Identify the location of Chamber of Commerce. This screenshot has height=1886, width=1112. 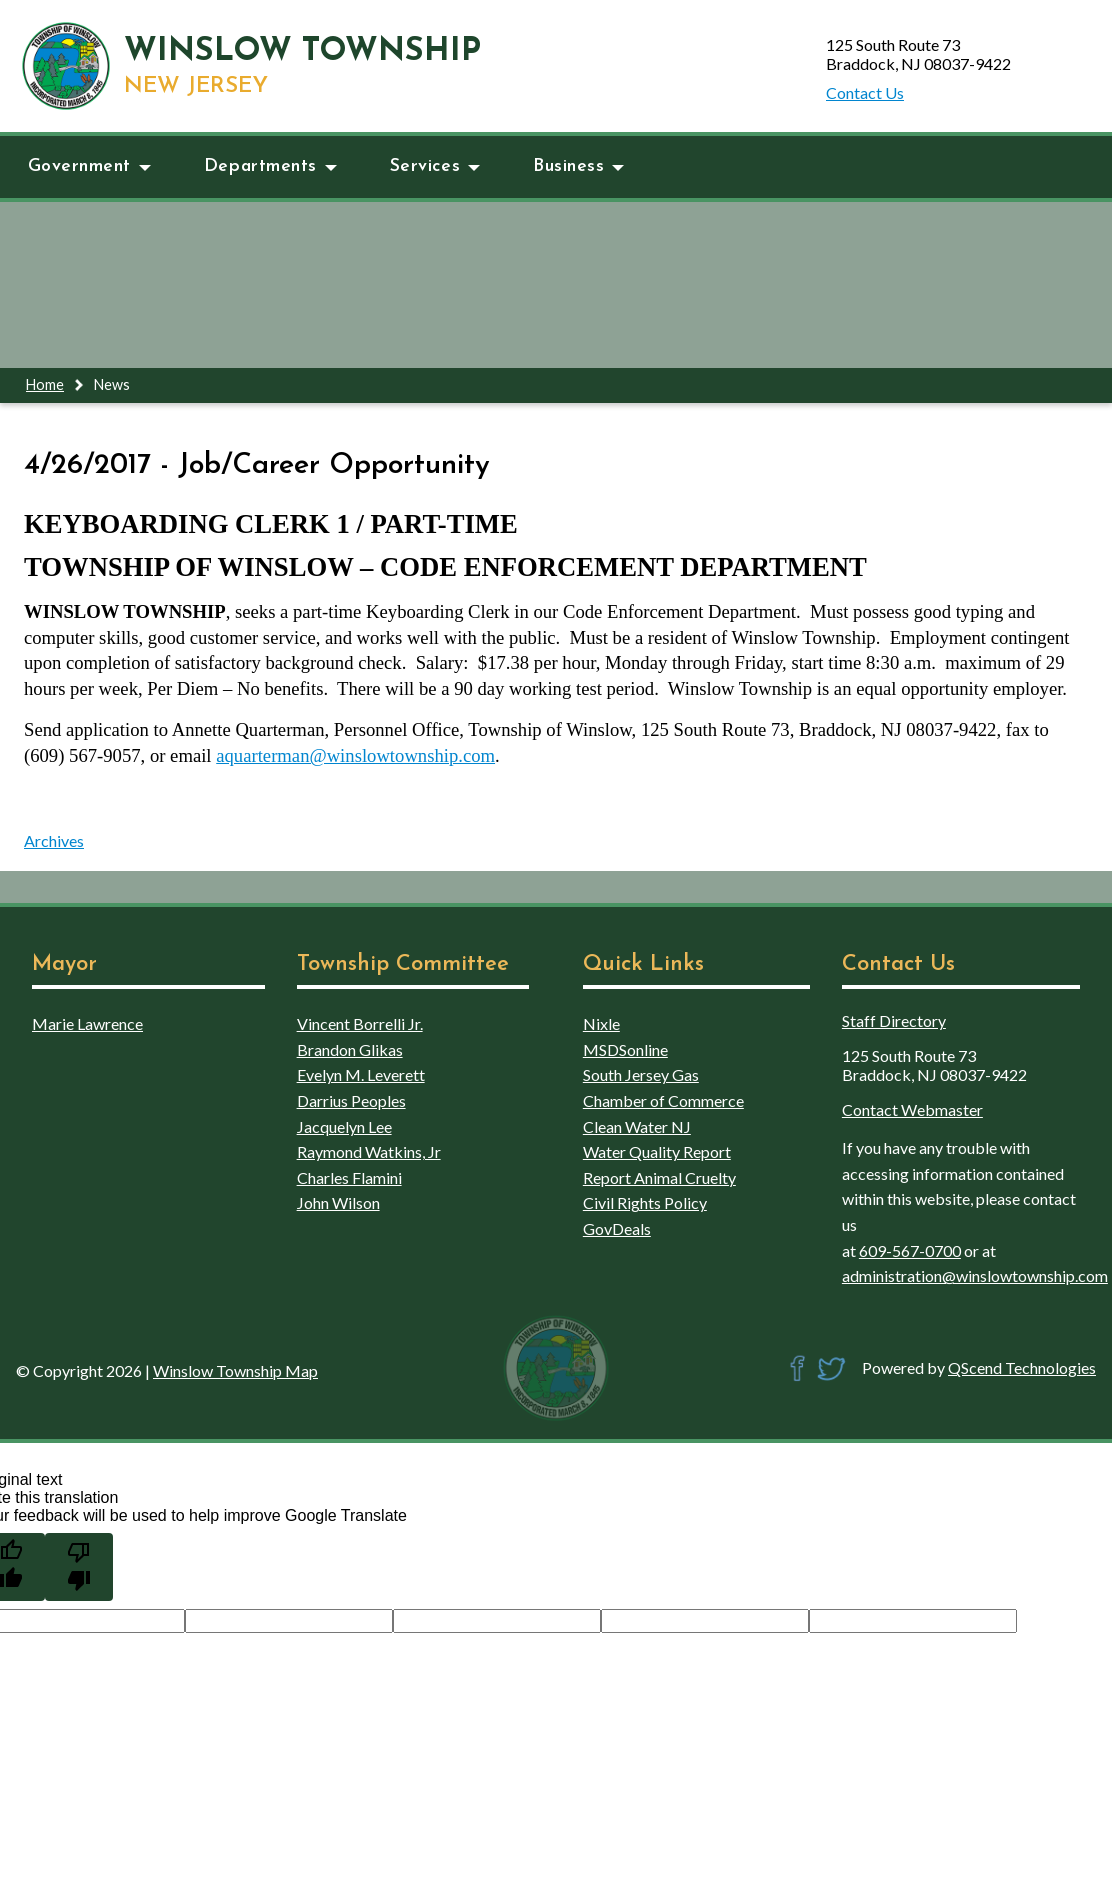
(663, 1100).